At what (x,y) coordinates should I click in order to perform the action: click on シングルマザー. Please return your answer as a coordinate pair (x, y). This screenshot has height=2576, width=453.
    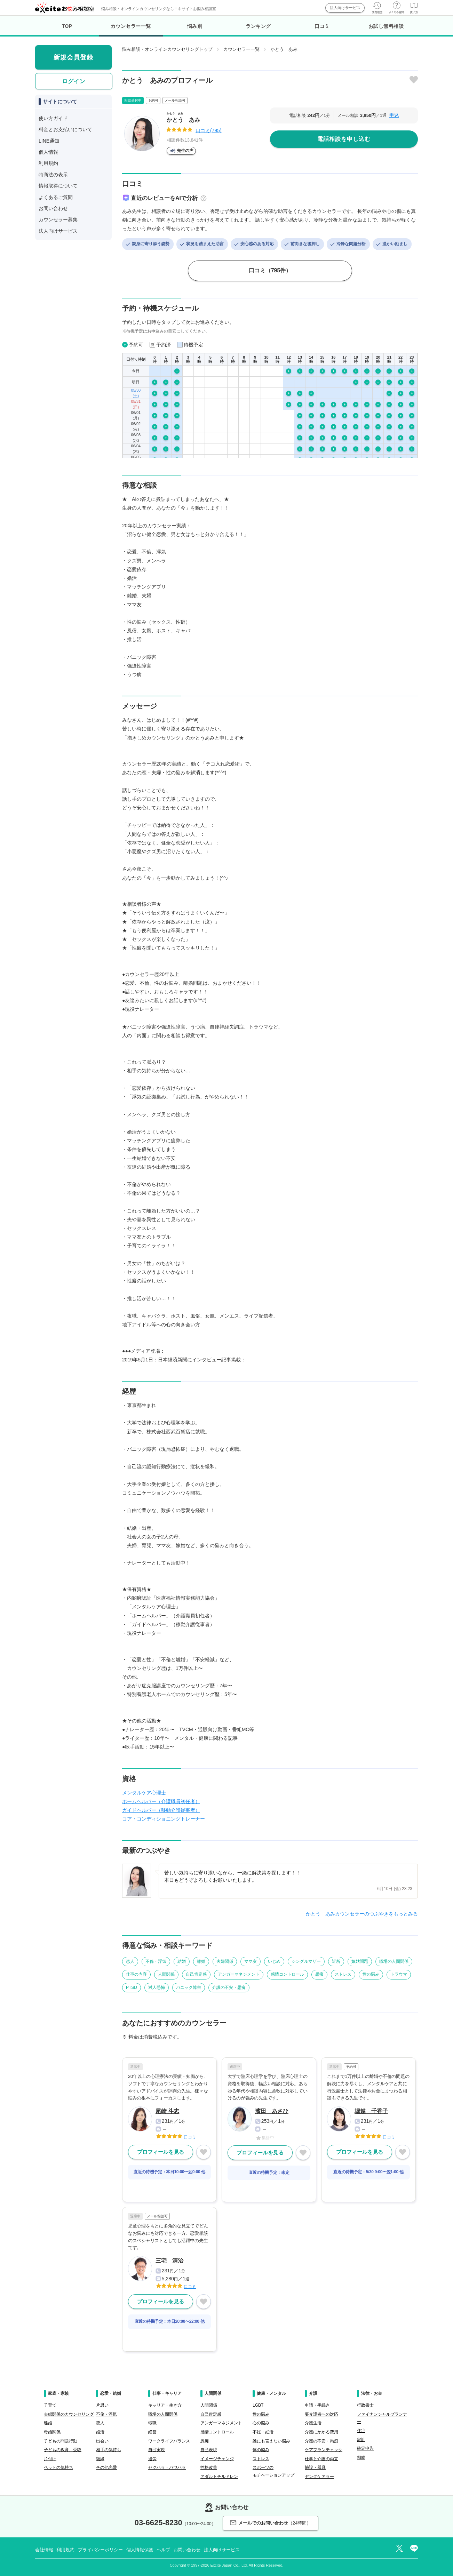
    Looking at the image, I should click on (306, 1961).